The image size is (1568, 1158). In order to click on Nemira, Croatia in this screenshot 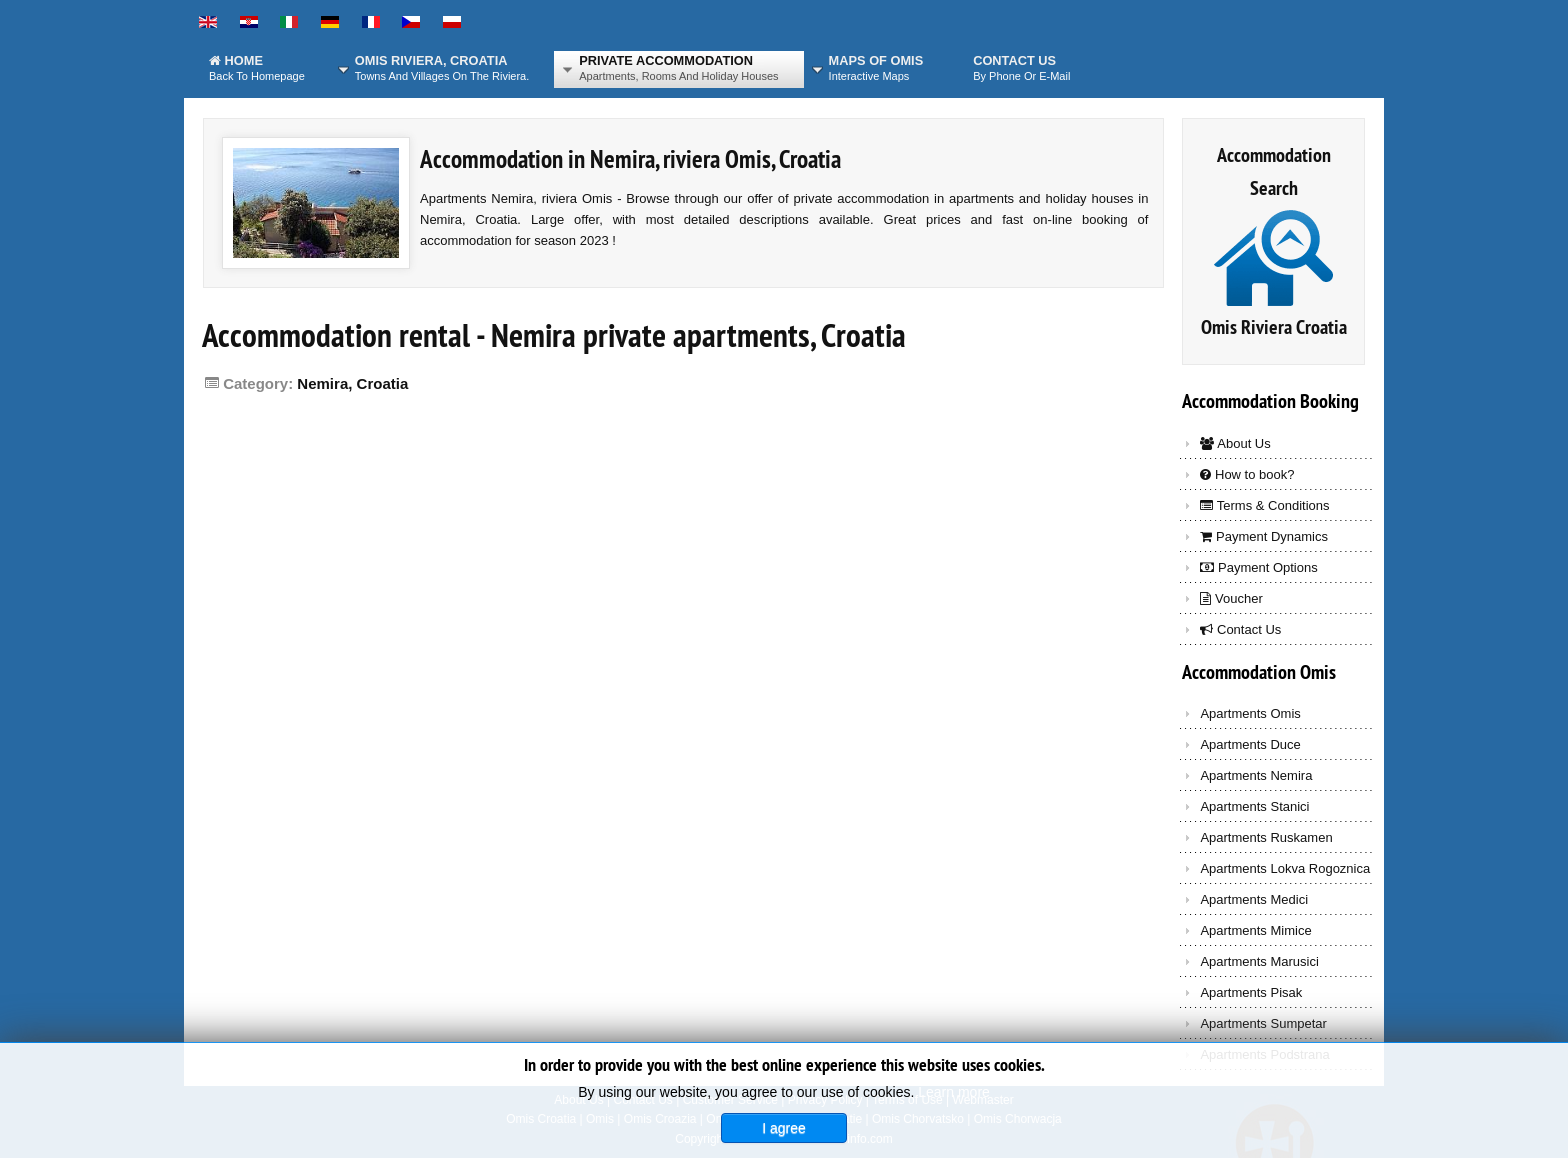, I will do `click(352, 383)`.